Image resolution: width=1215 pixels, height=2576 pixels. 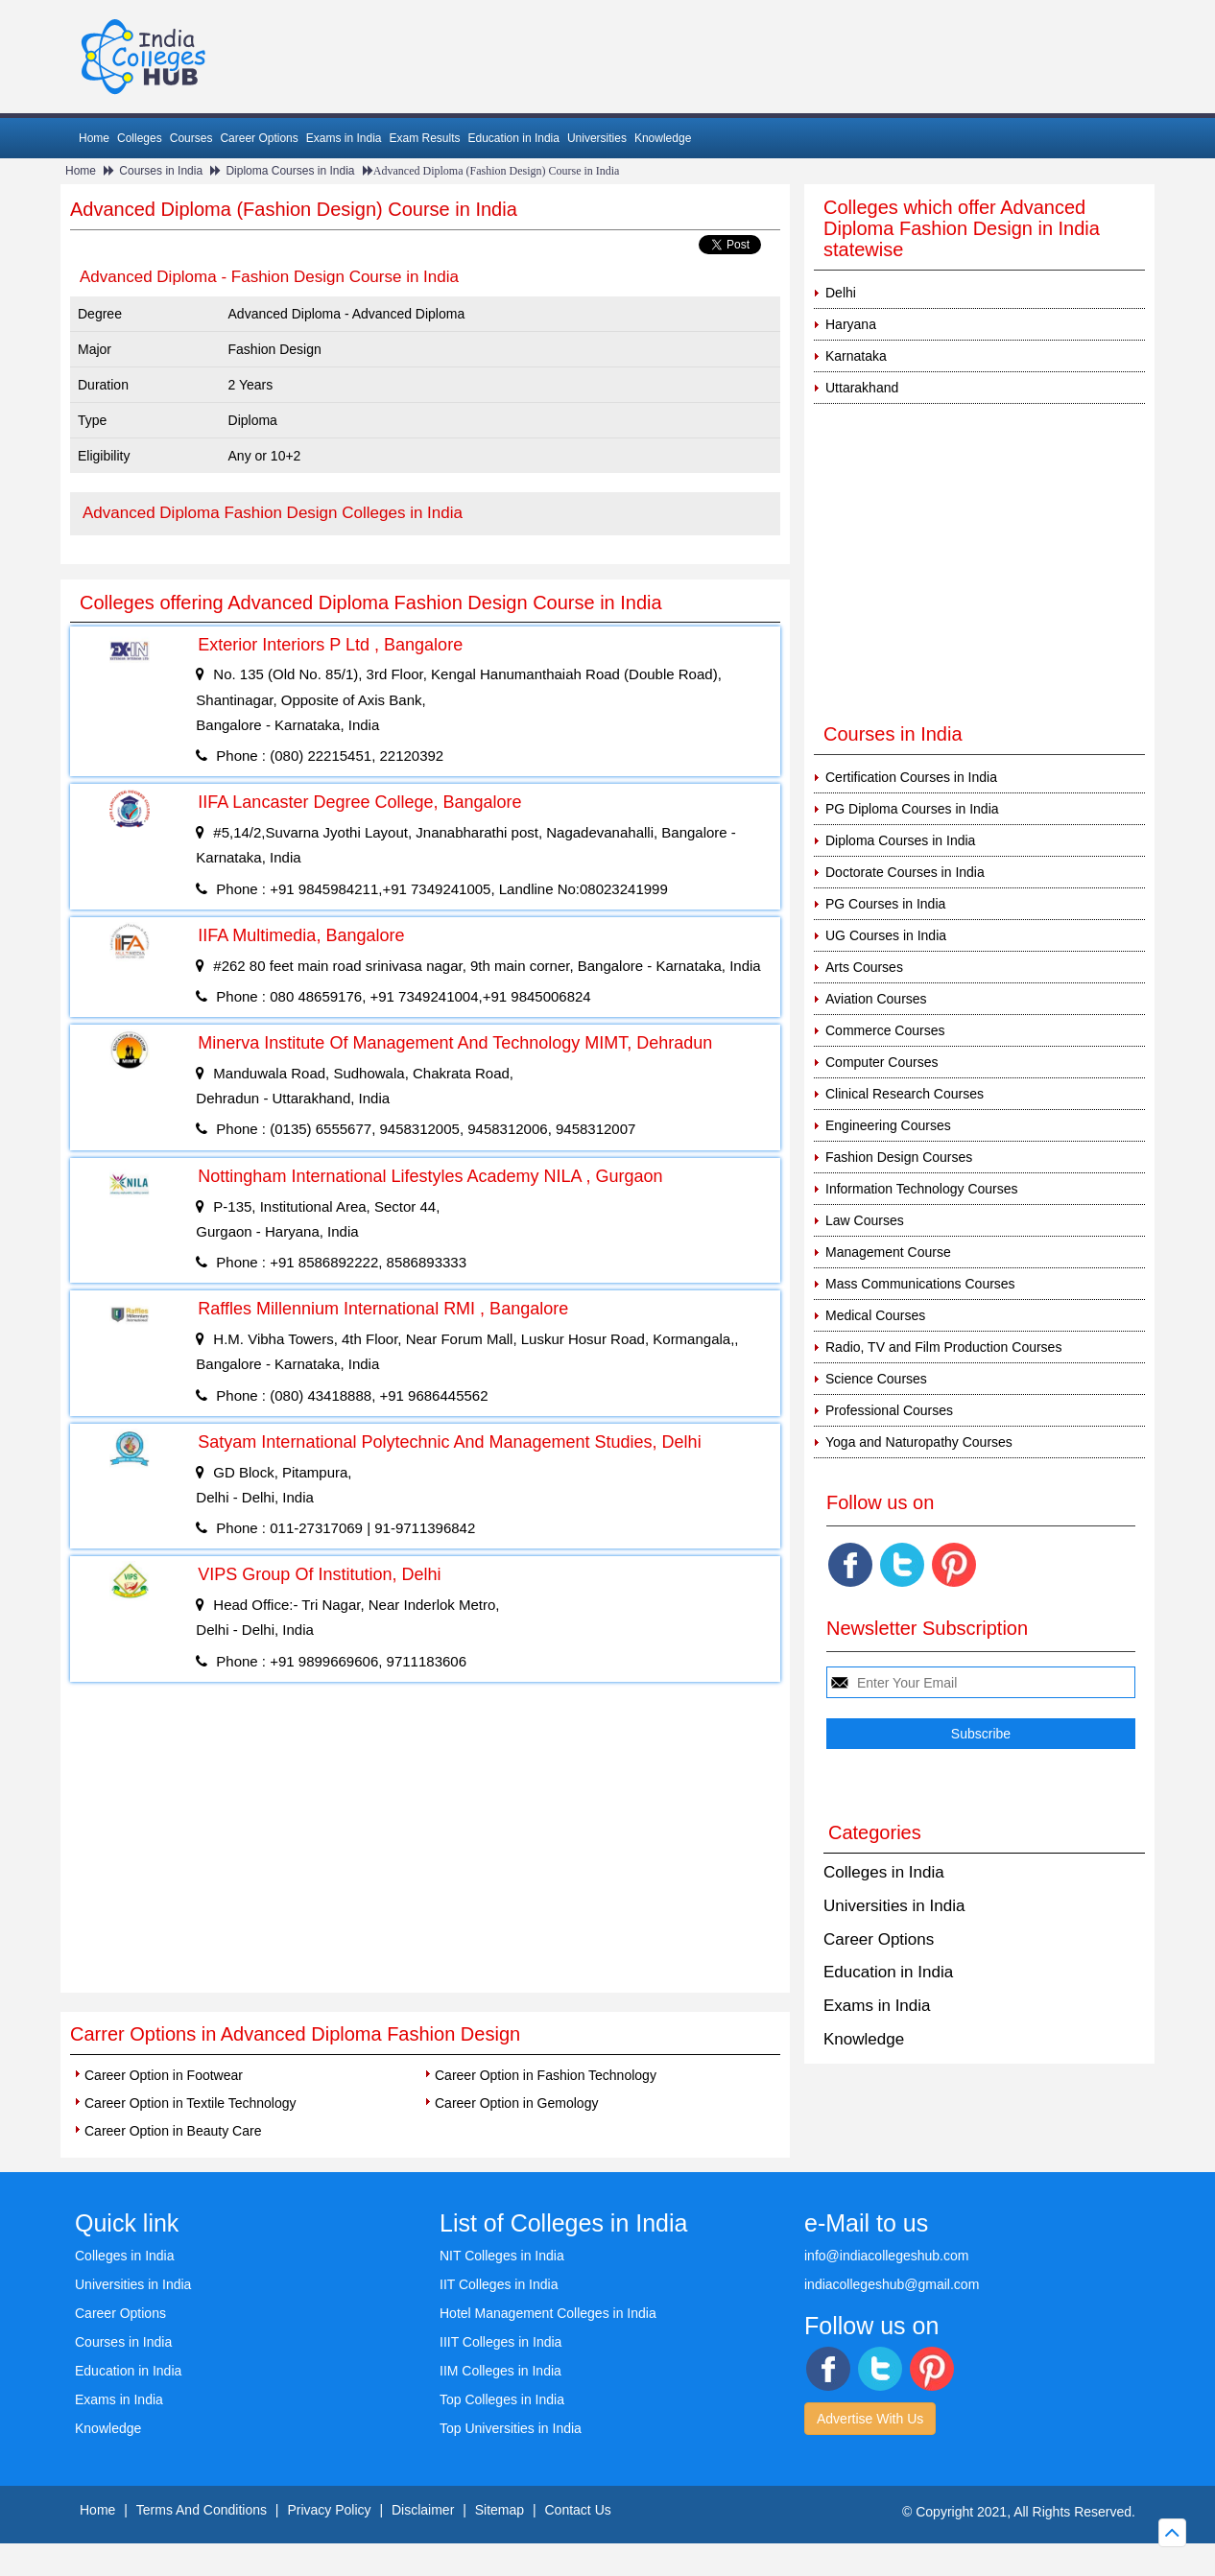 I want to click on PG Diploma Courses in India, so click(x=912, y=808).